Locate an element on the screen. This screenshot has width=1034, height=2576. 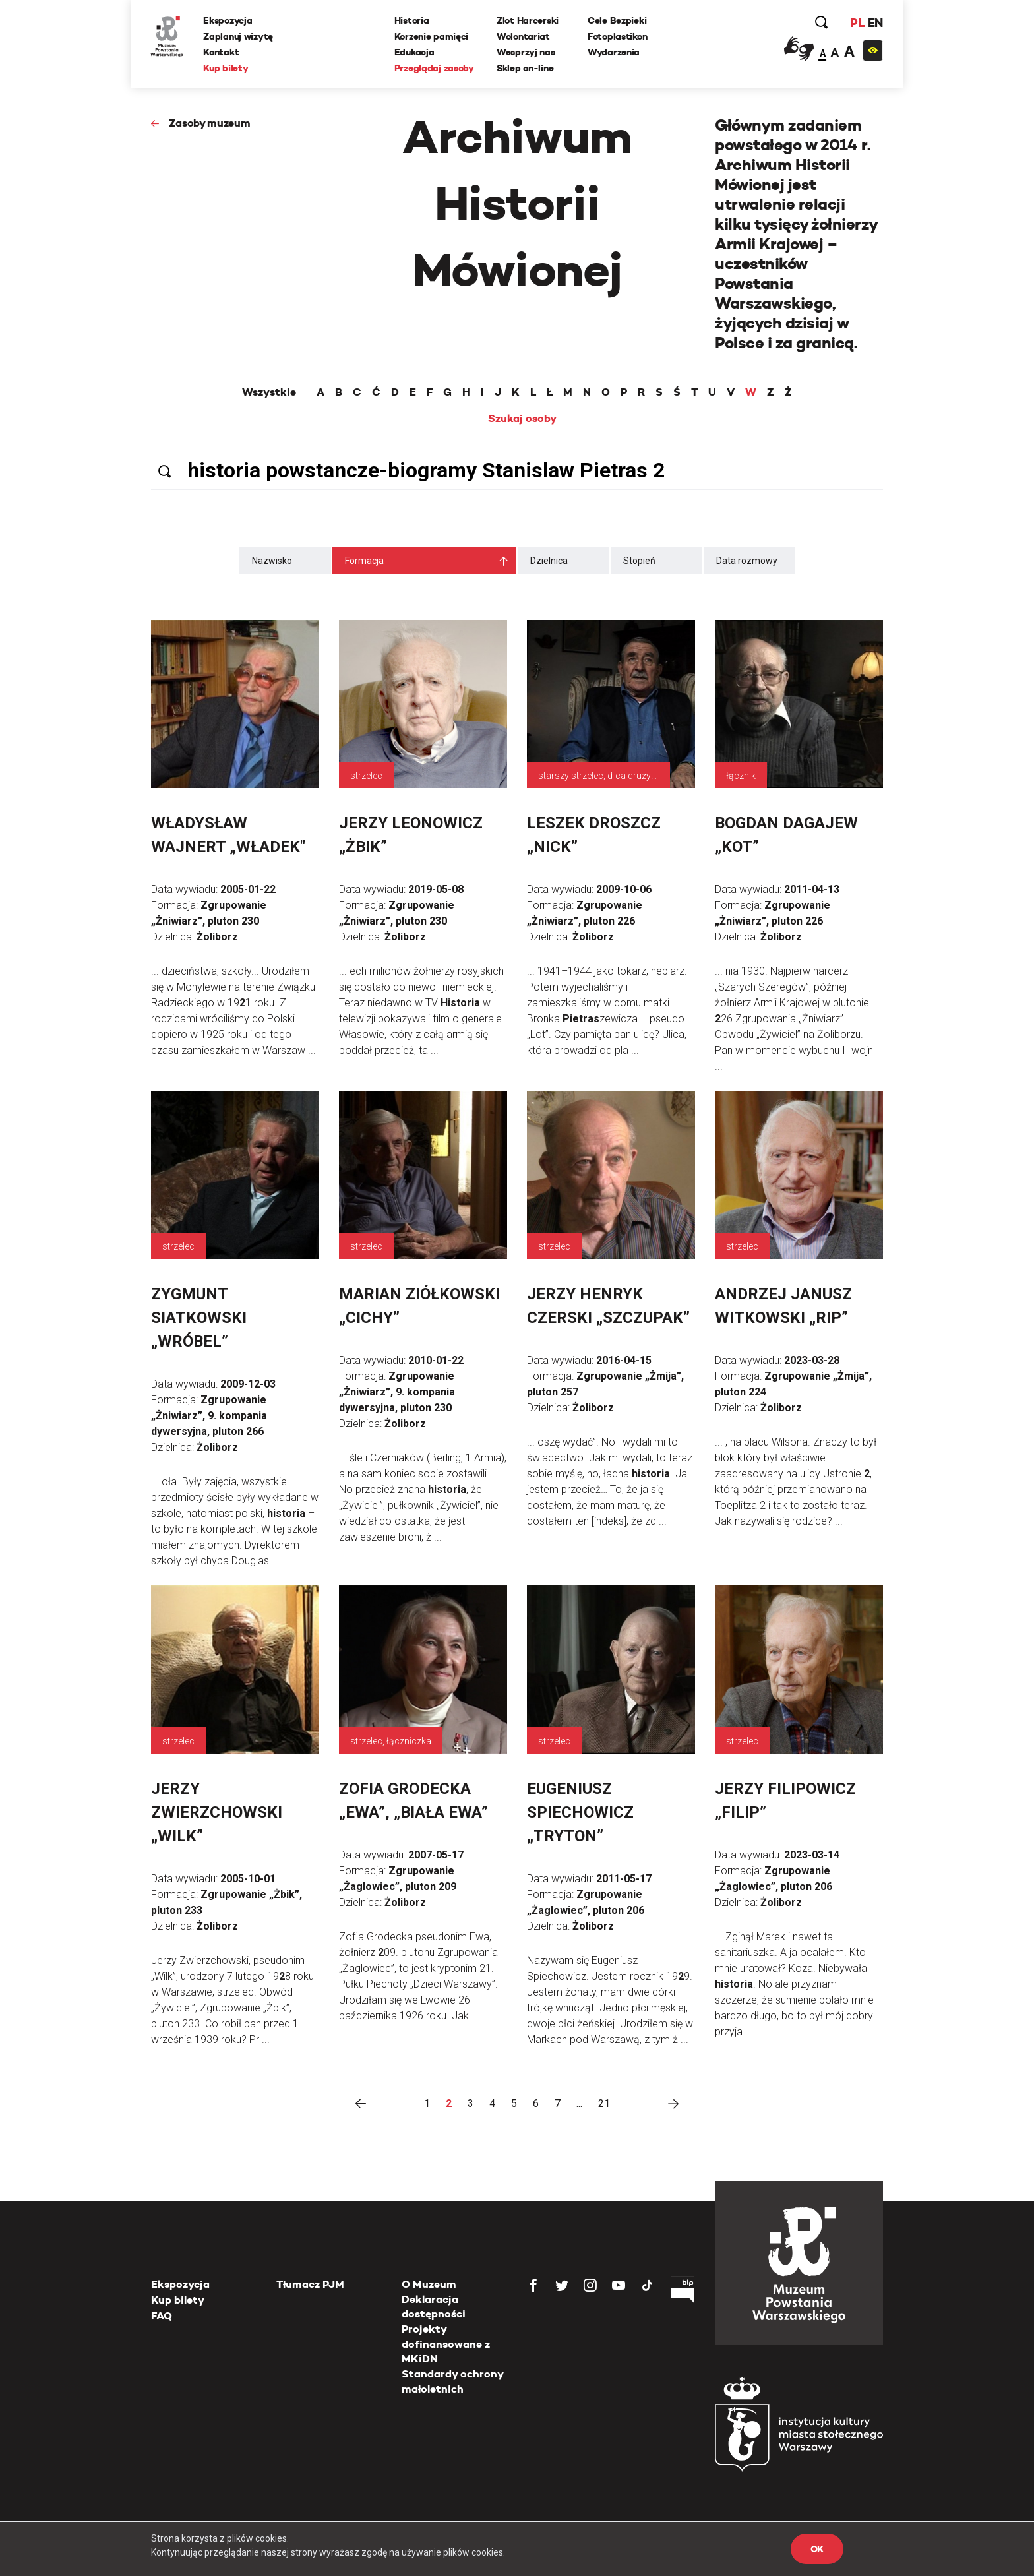
Korzenie pamięci is located at coordinates (431, 36).